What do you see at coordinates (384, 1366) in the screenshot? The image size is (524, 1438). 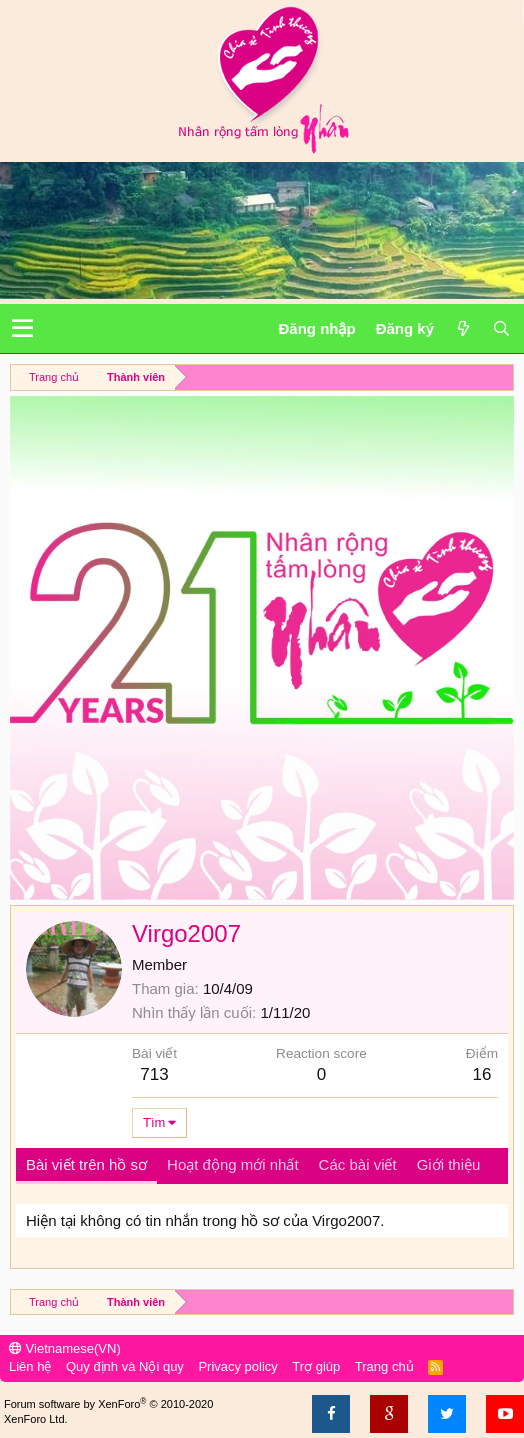 I see `Trang chủ` at bounding box center [384, 1366].